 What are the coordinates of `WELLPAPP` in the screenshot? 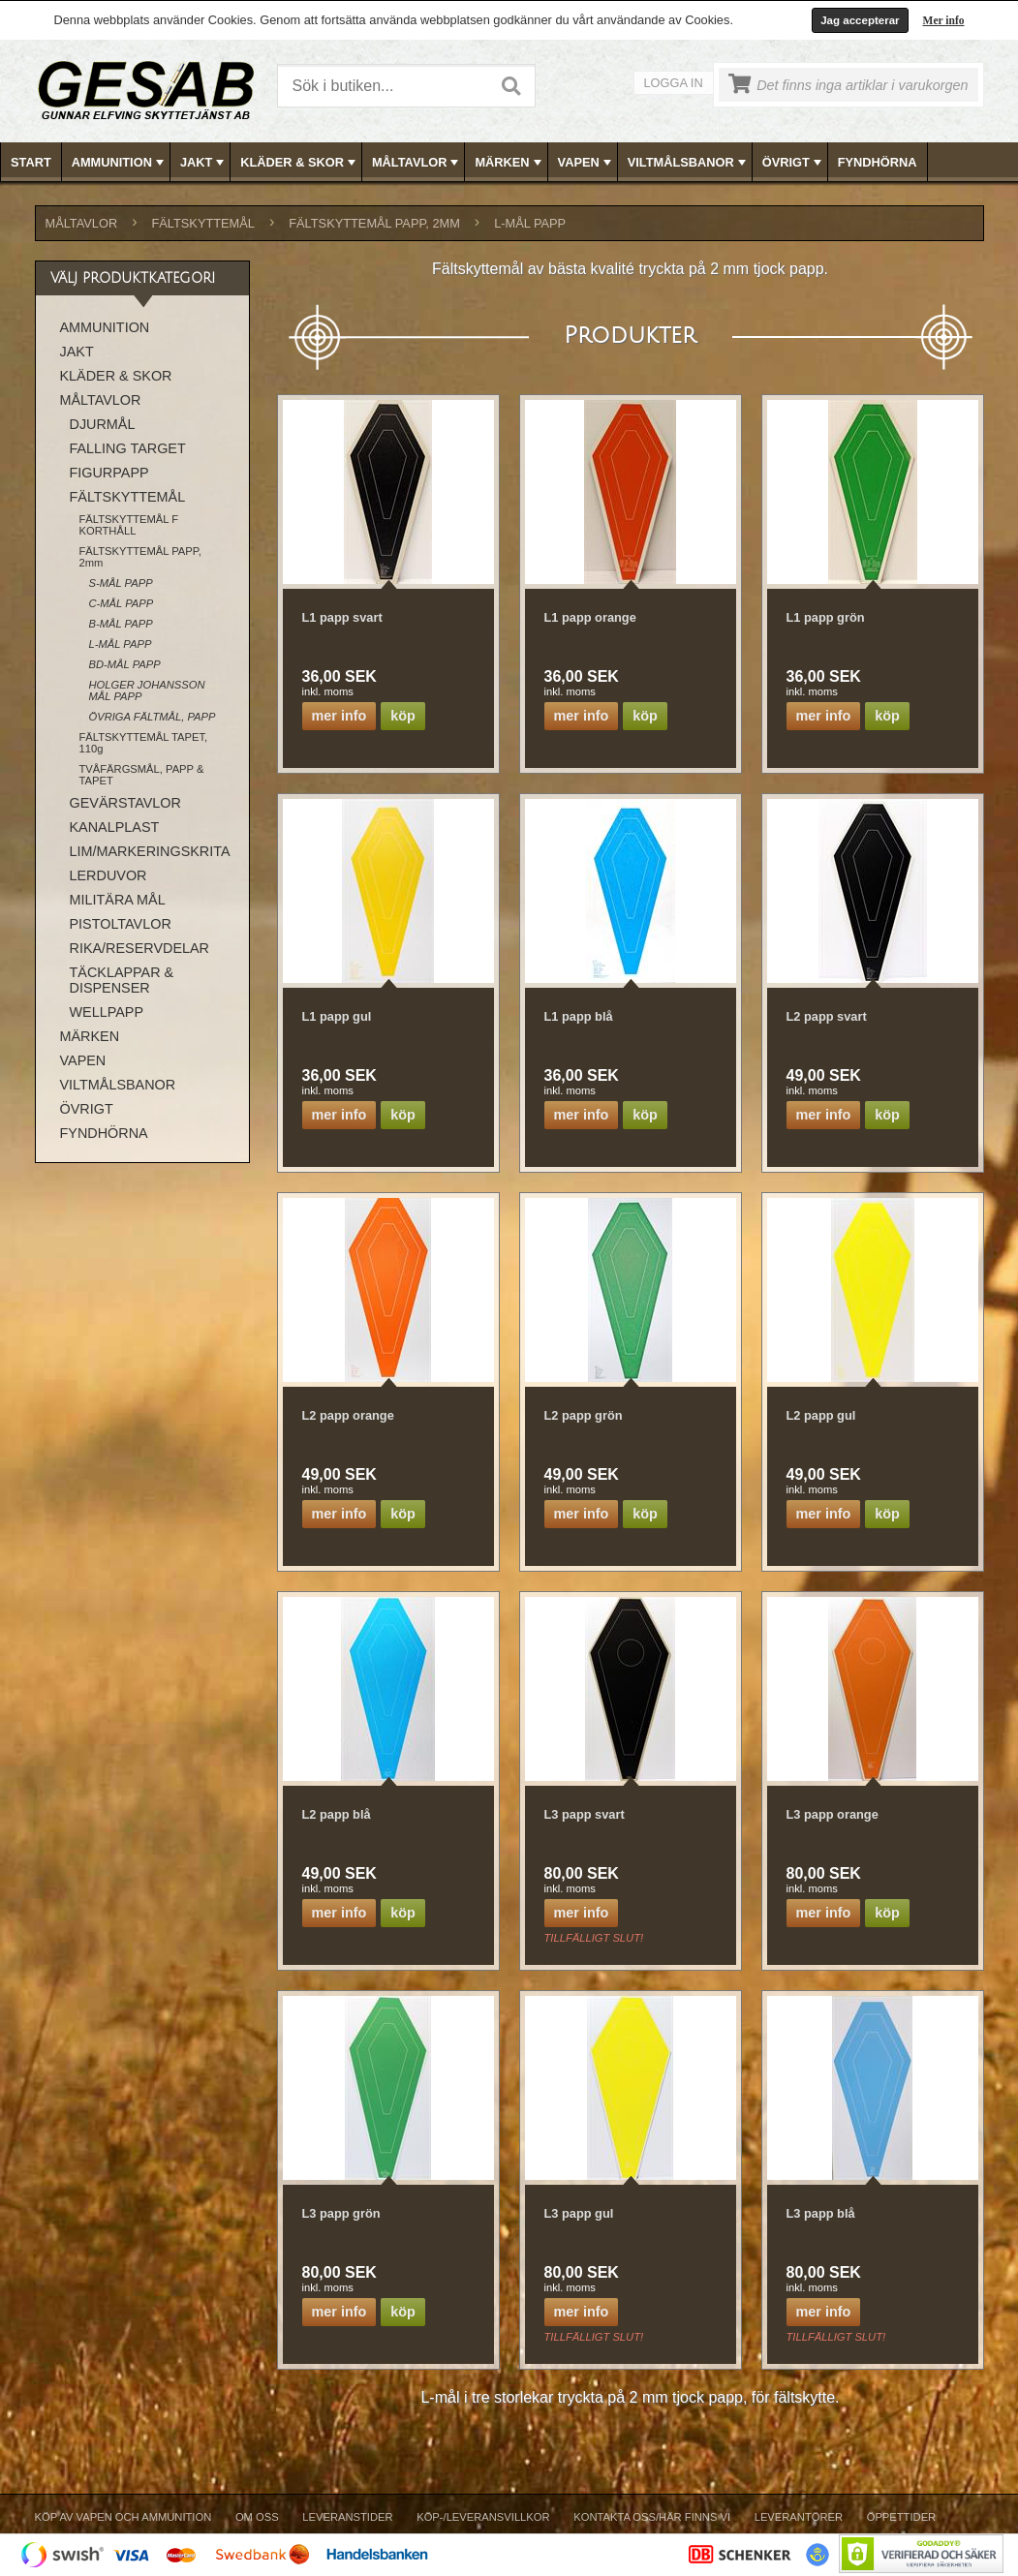 It's located at (107, 1012).